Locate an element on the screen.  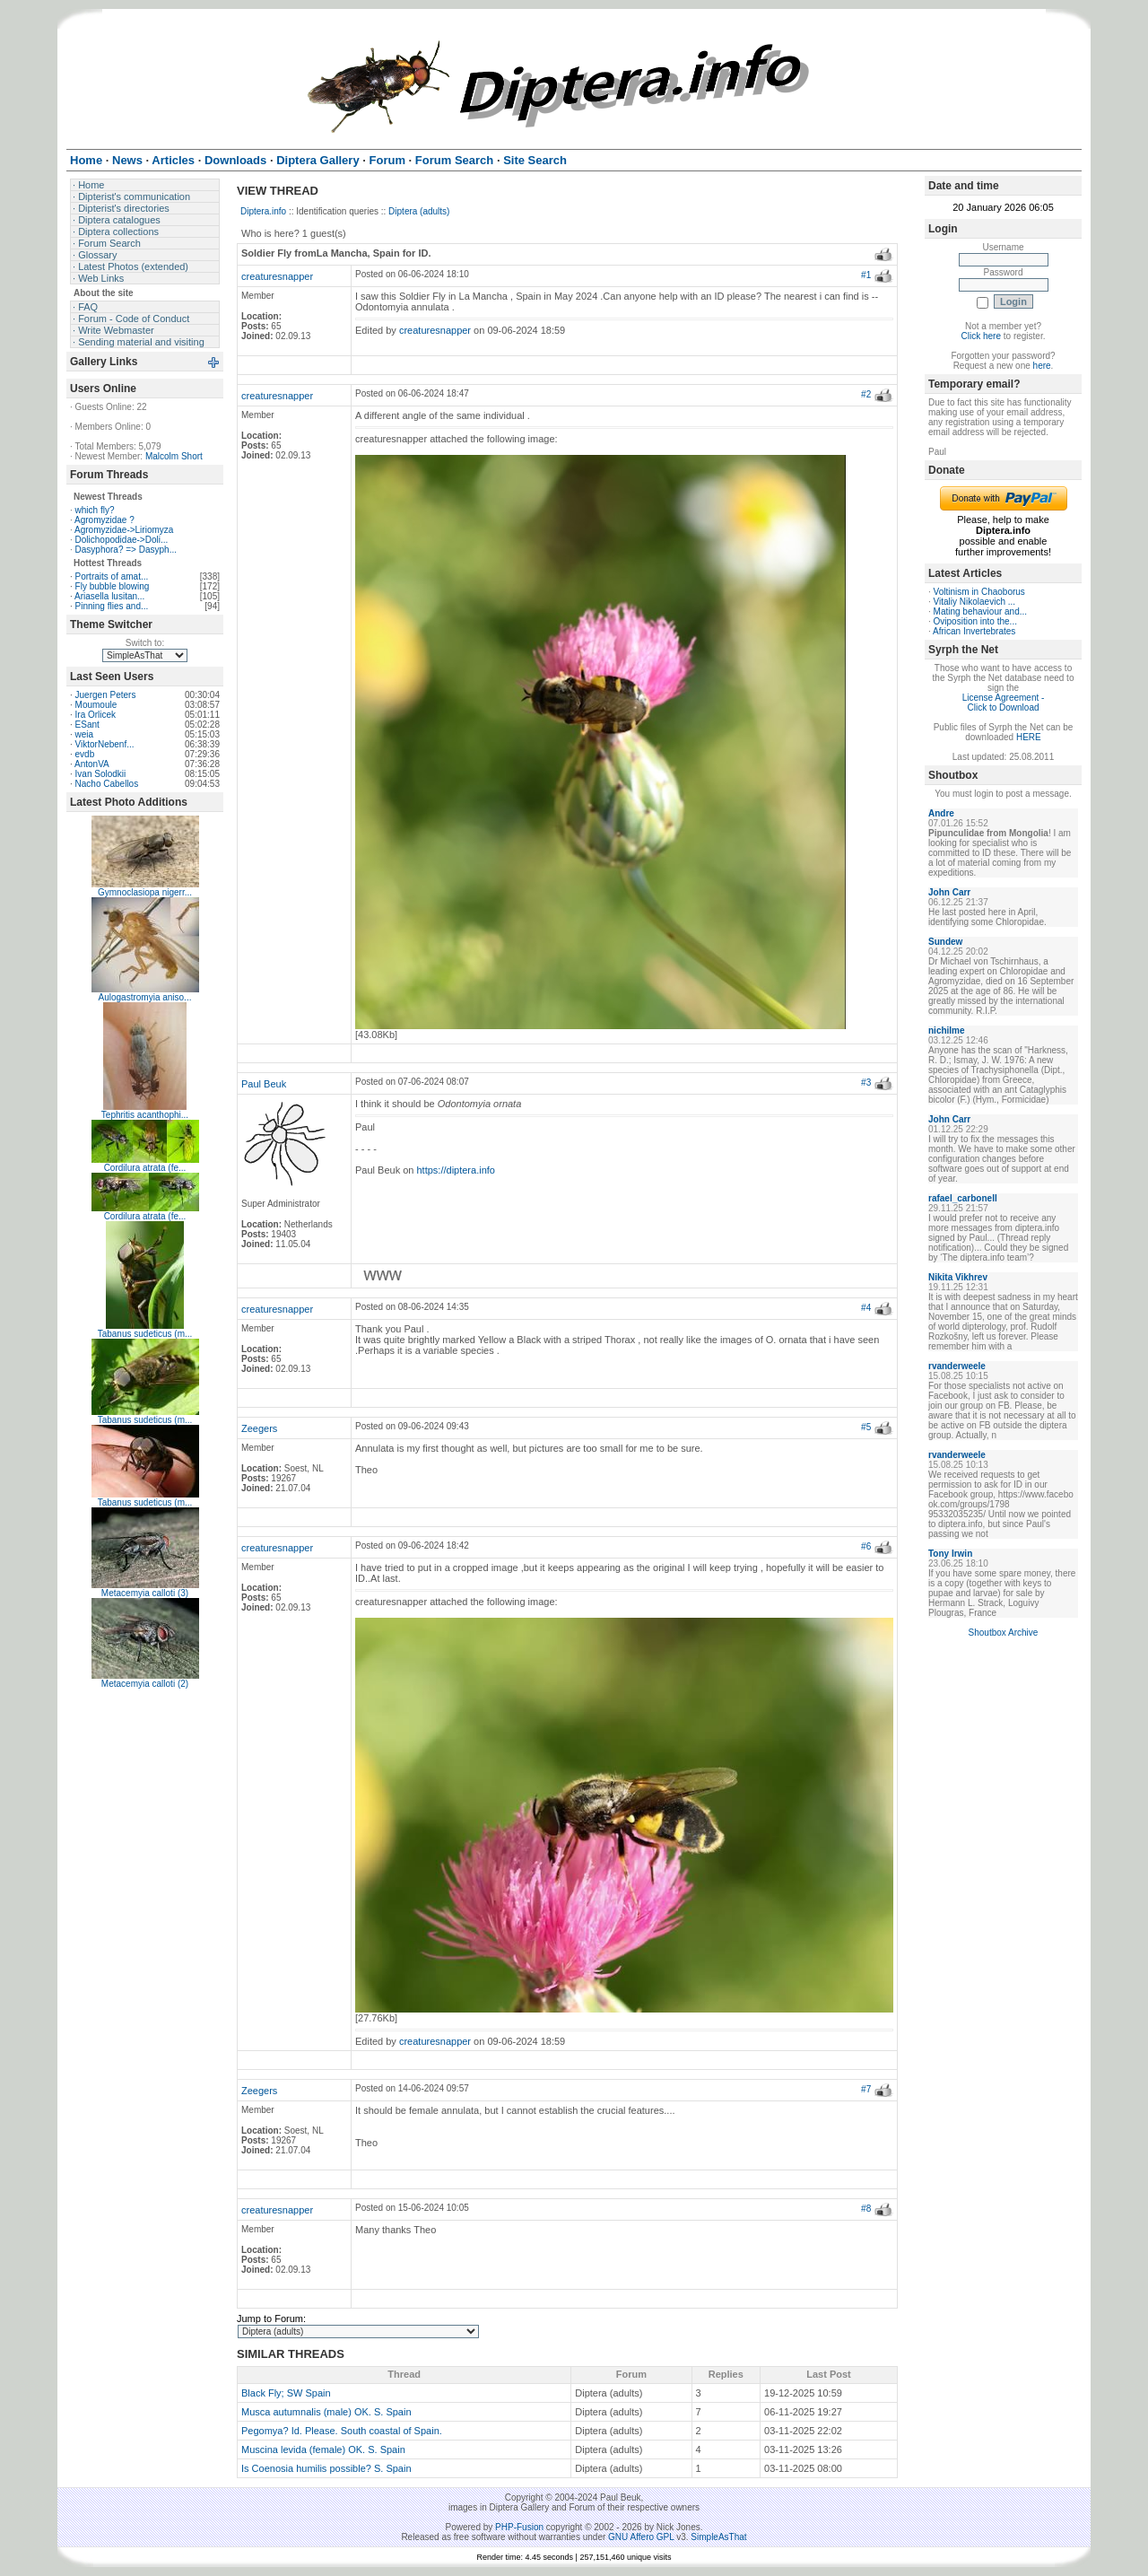
#7 is located at coordinates (866, 2089).